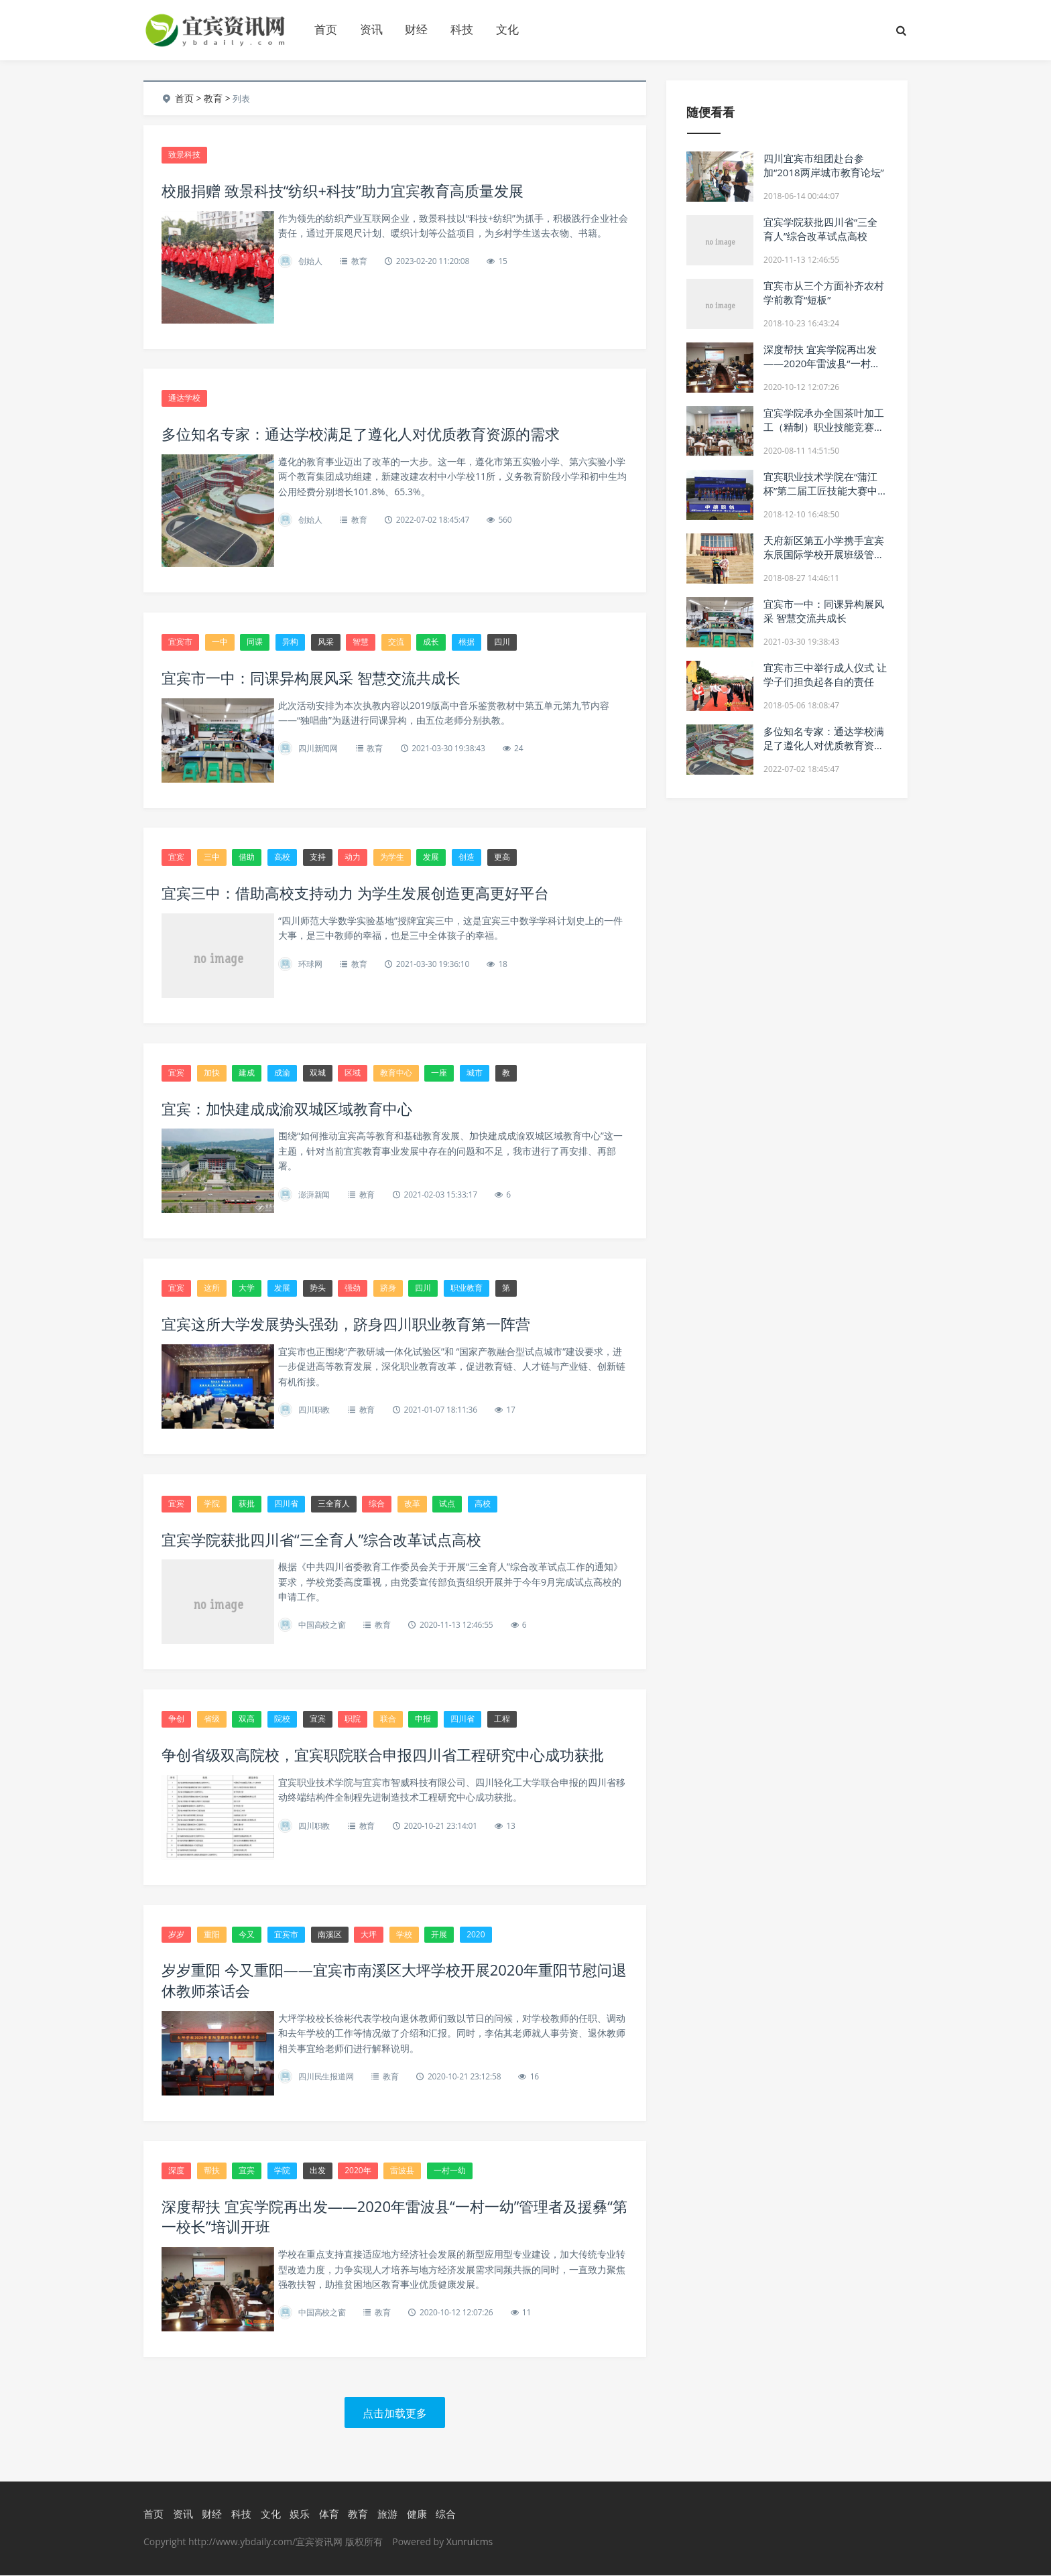 The width and height of the screenshot is (1051, 2576). I want to click on 四川民生报道网, so click(326, 2077).